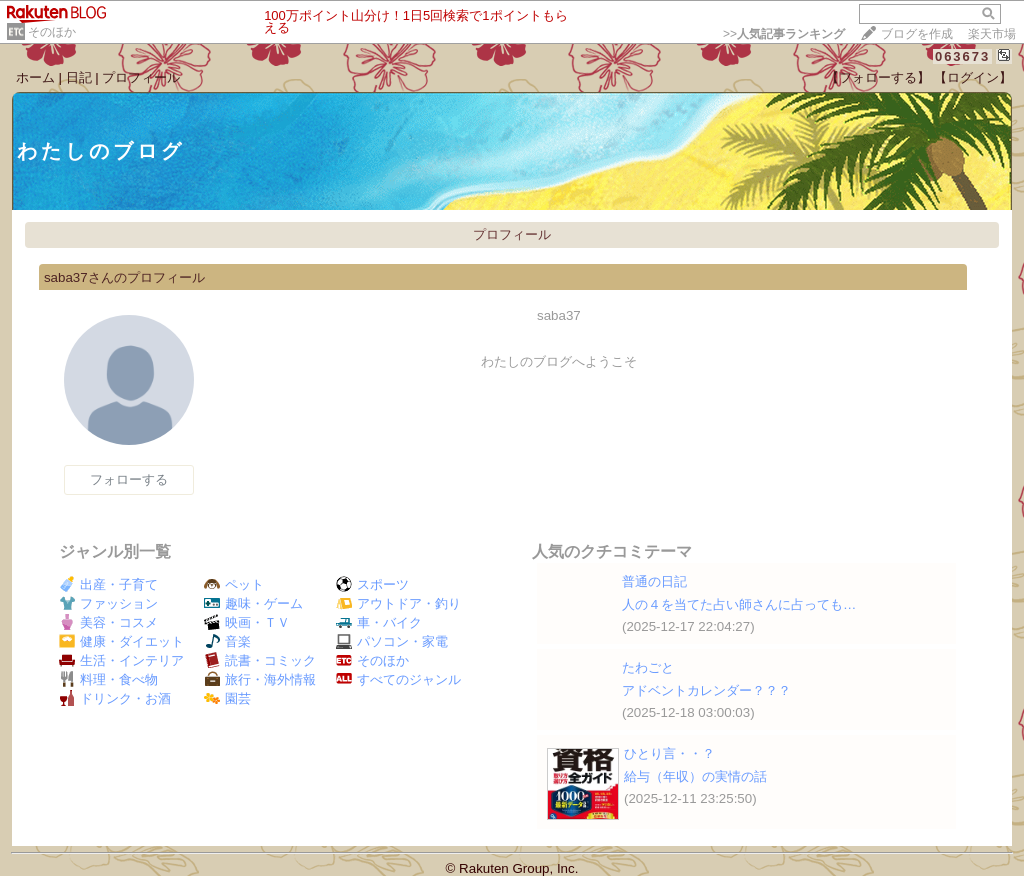 This screenshot has width=1024, height=876. I want to click on 趣味・ゲーム, so click(253, 603).